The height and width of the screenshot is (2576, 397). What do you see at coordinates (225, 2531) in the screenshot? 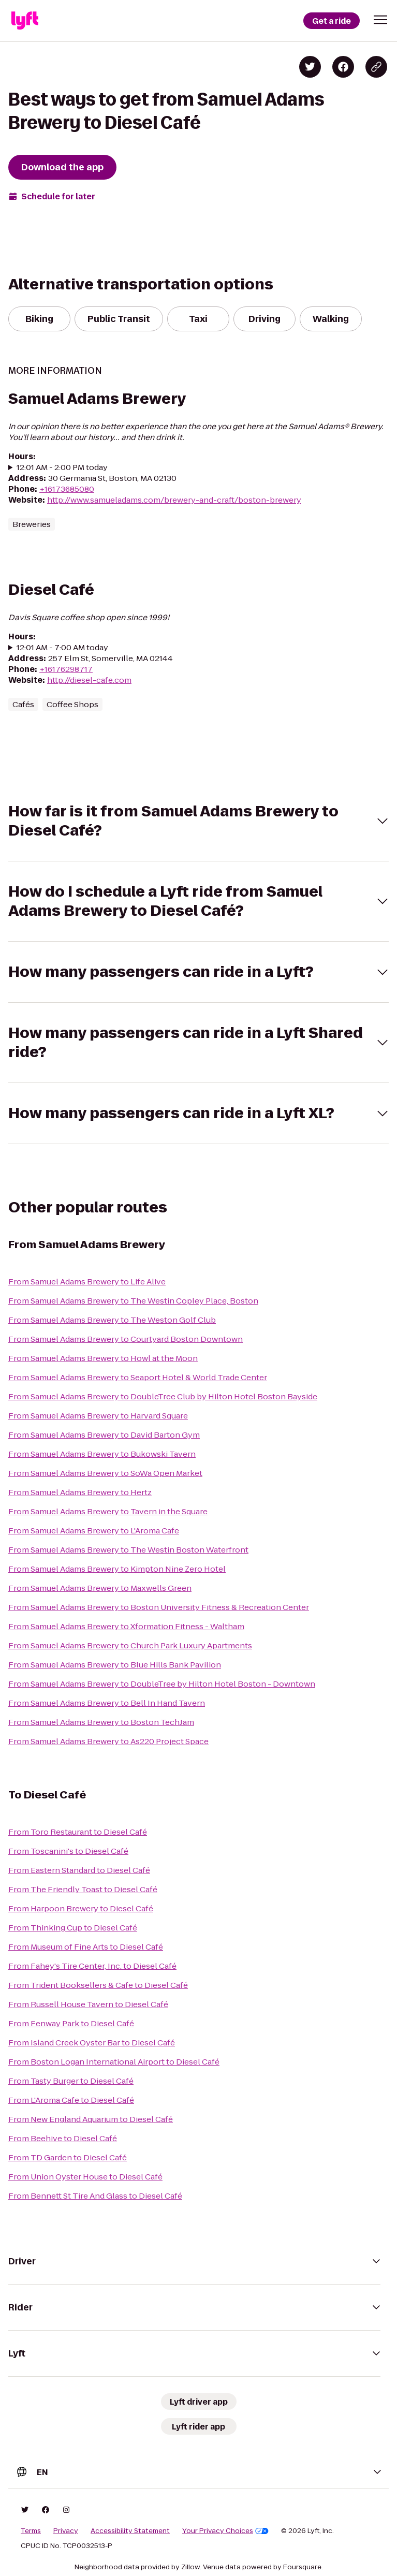
I see `Your Privacy Choices` at bounding box center [225, 2531].